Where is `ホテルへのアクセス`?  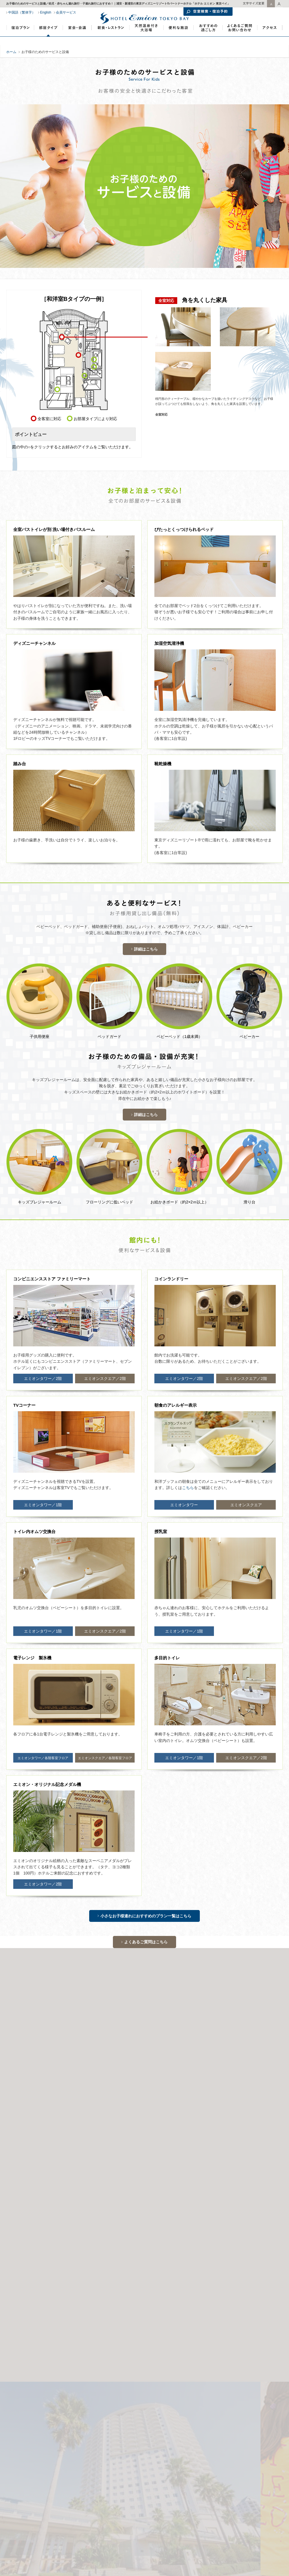
ホテルへのアクセス is located at coordinates (242, 2338).